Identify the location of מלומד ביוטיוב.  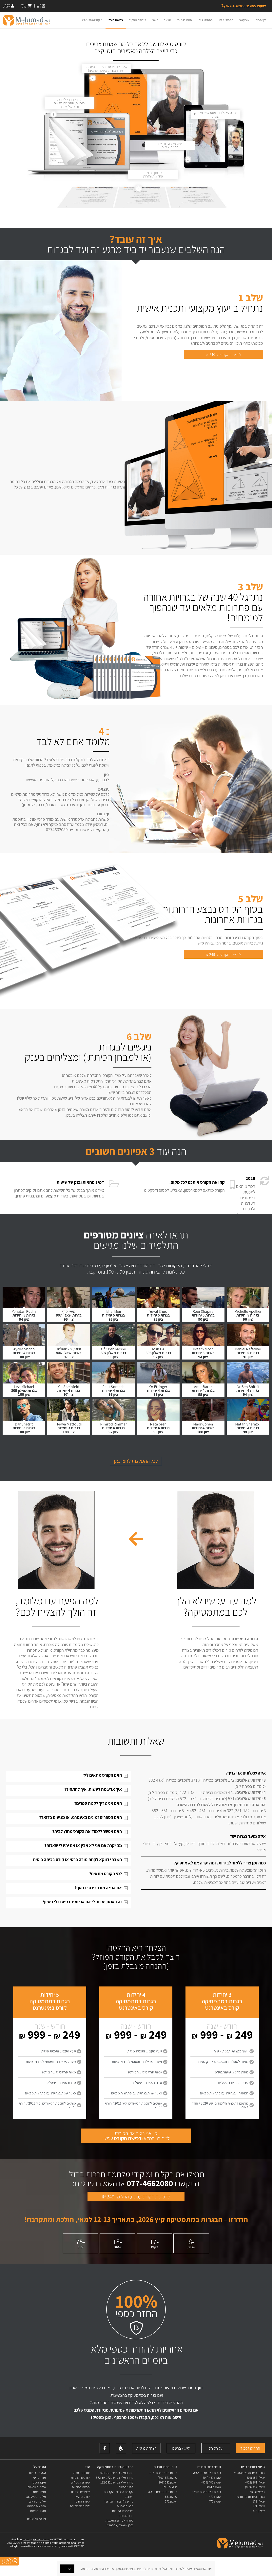
(37, 2520).